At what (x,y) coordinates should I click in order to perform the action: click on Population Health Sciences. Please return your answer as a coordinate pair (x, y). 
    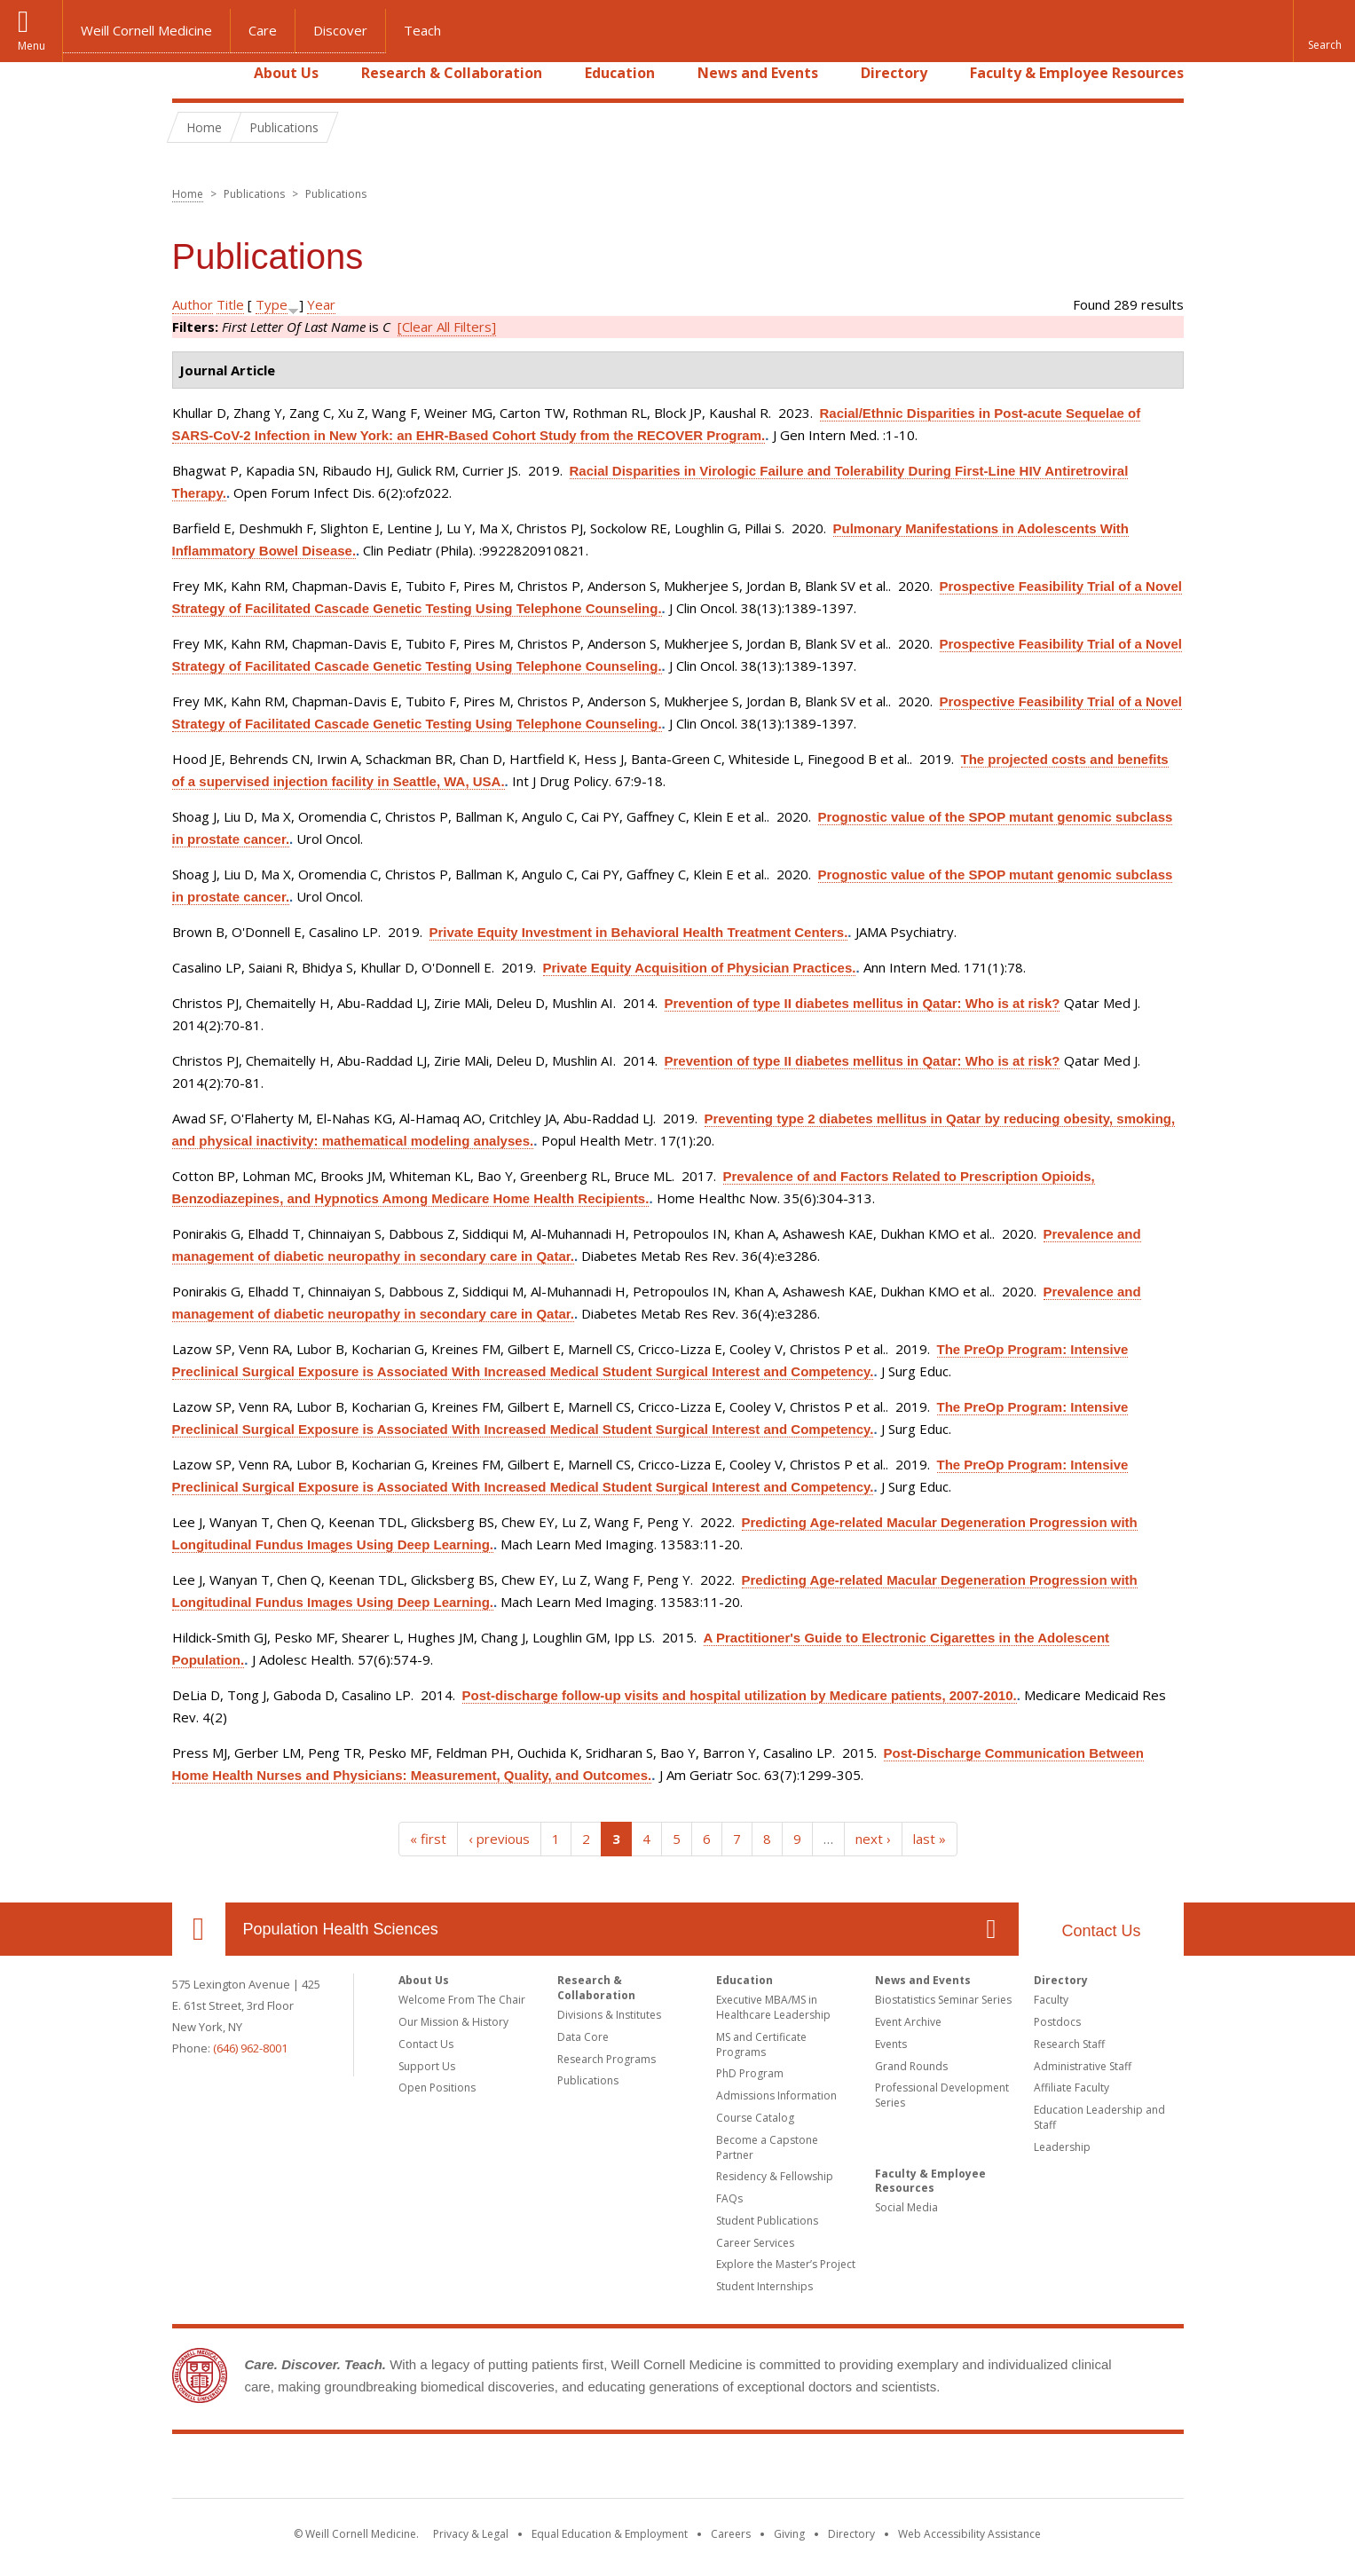
    Looking at the image, I should click on (340, 1929).